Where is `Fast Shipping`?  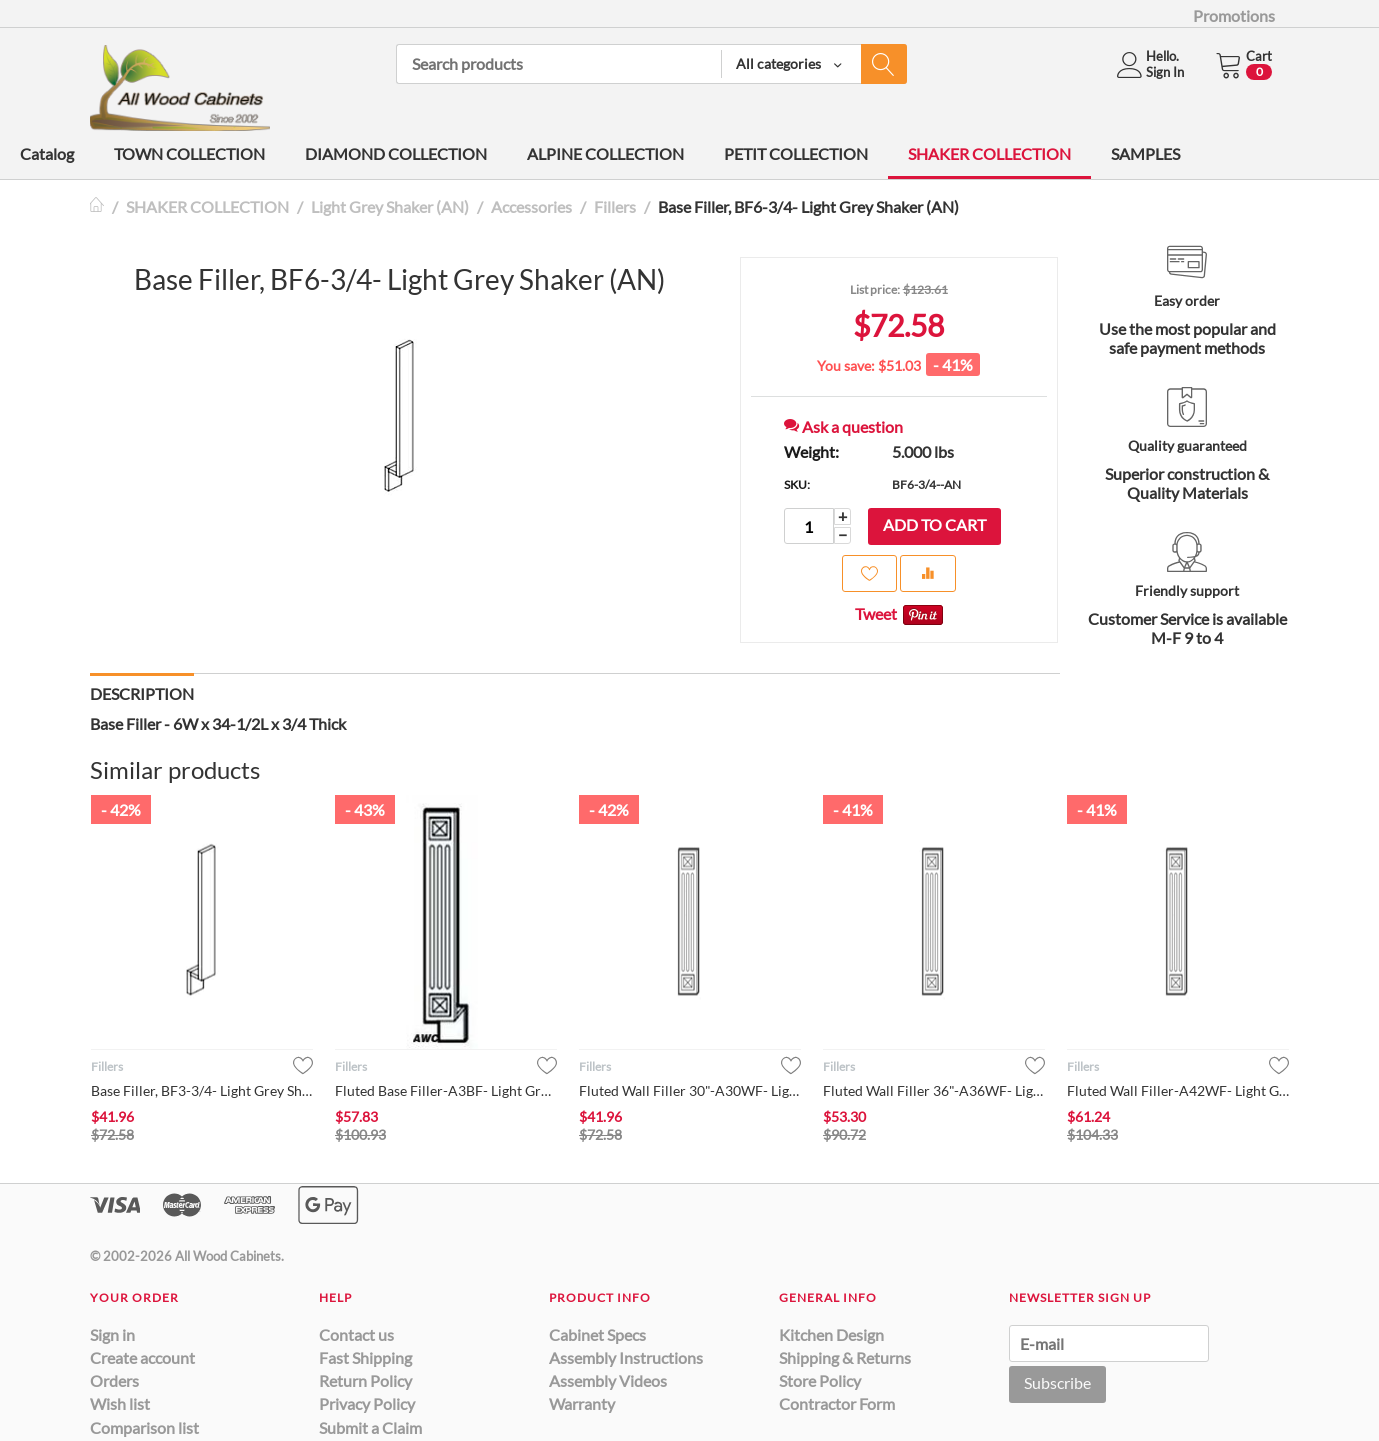 Fast Shipping is located at coordinates (365, 1357).